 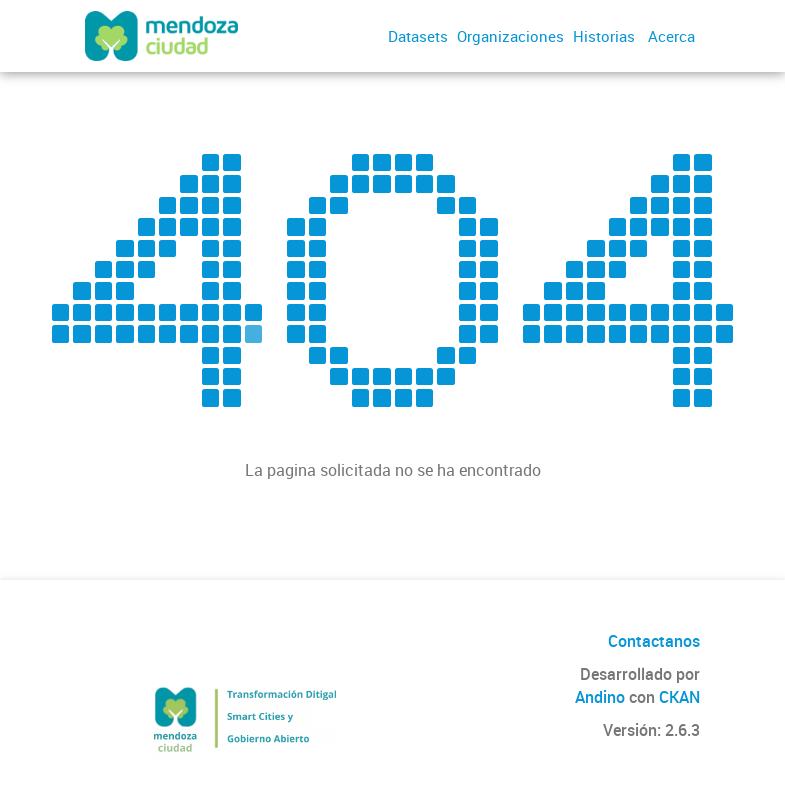 What do you see at coordinates (654, 641) in the screenshot?
I see `Contactanos` at bounding box center [654, 641].